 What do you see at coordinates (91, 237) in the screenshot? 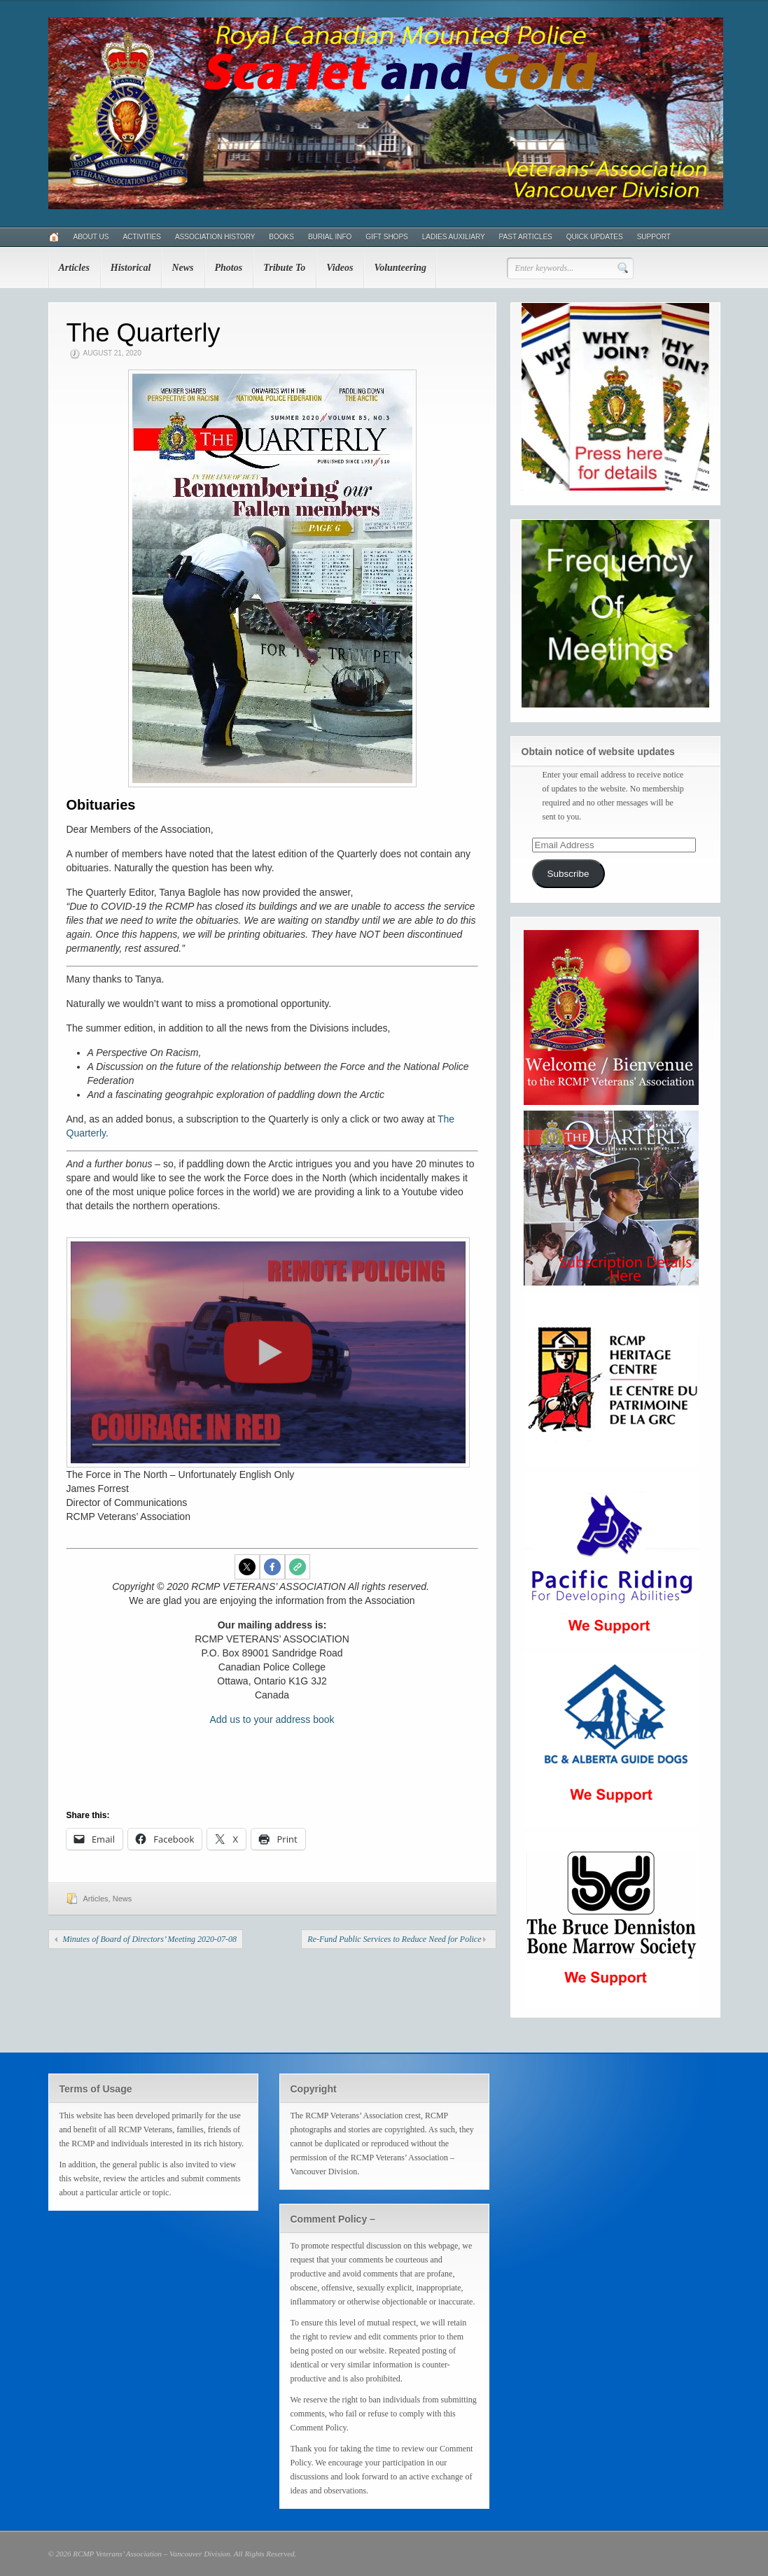
I see `About Us` at bounding box center [91, 237].